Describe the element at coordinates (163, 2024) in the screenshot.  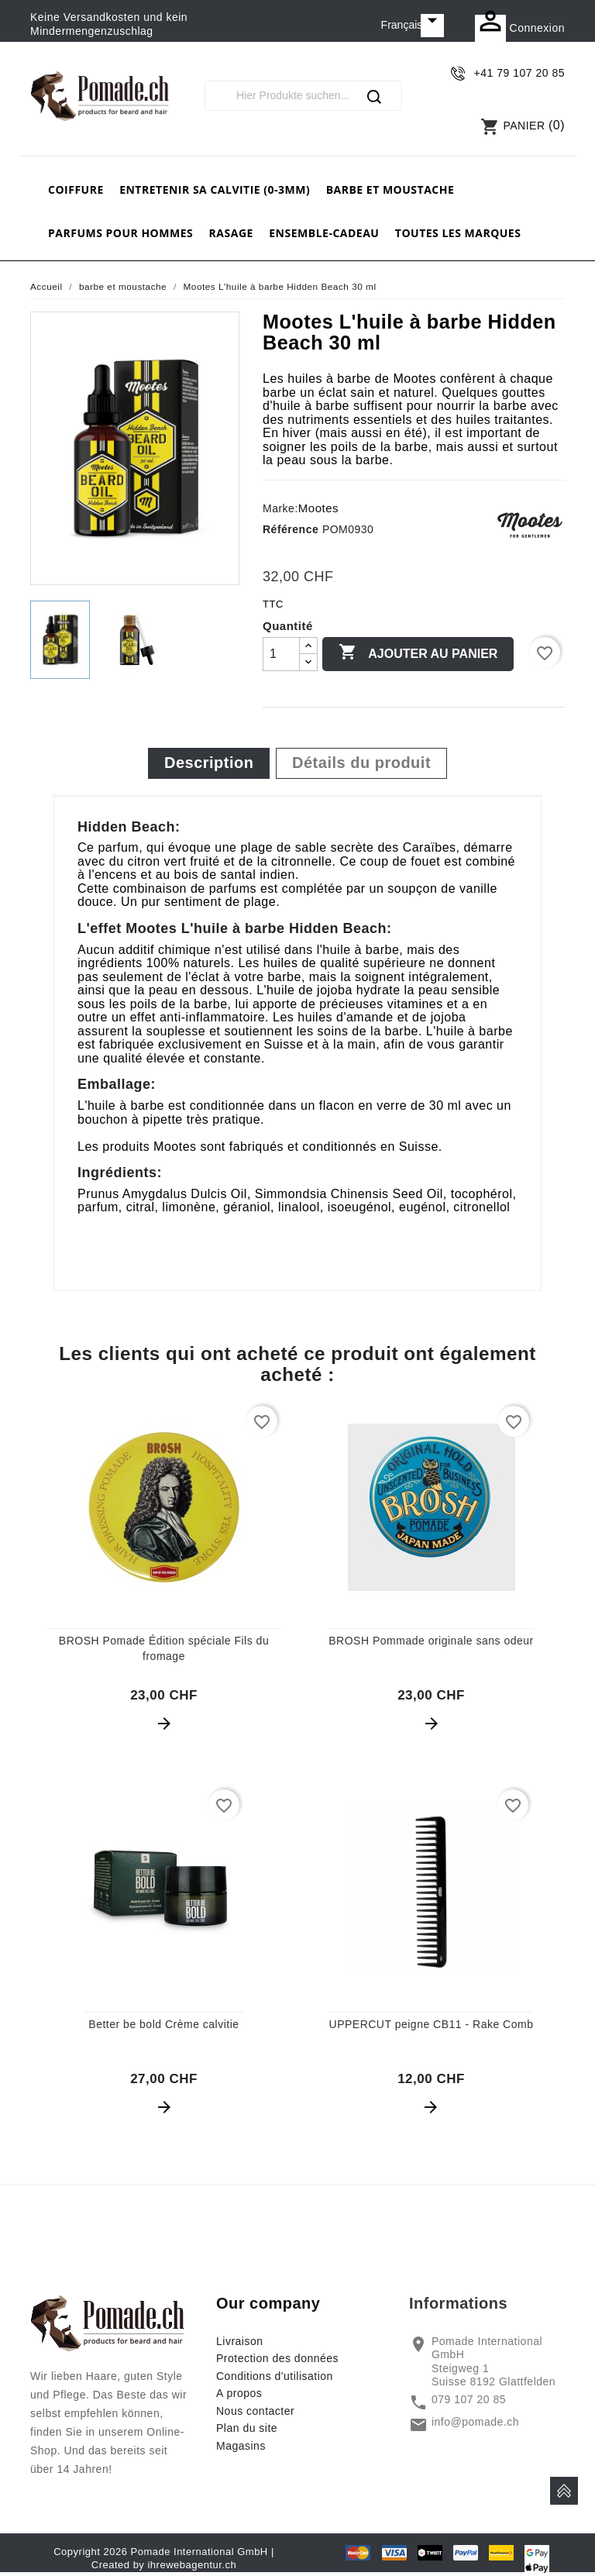
I see `Better be bold Crème calvitie` at that location.